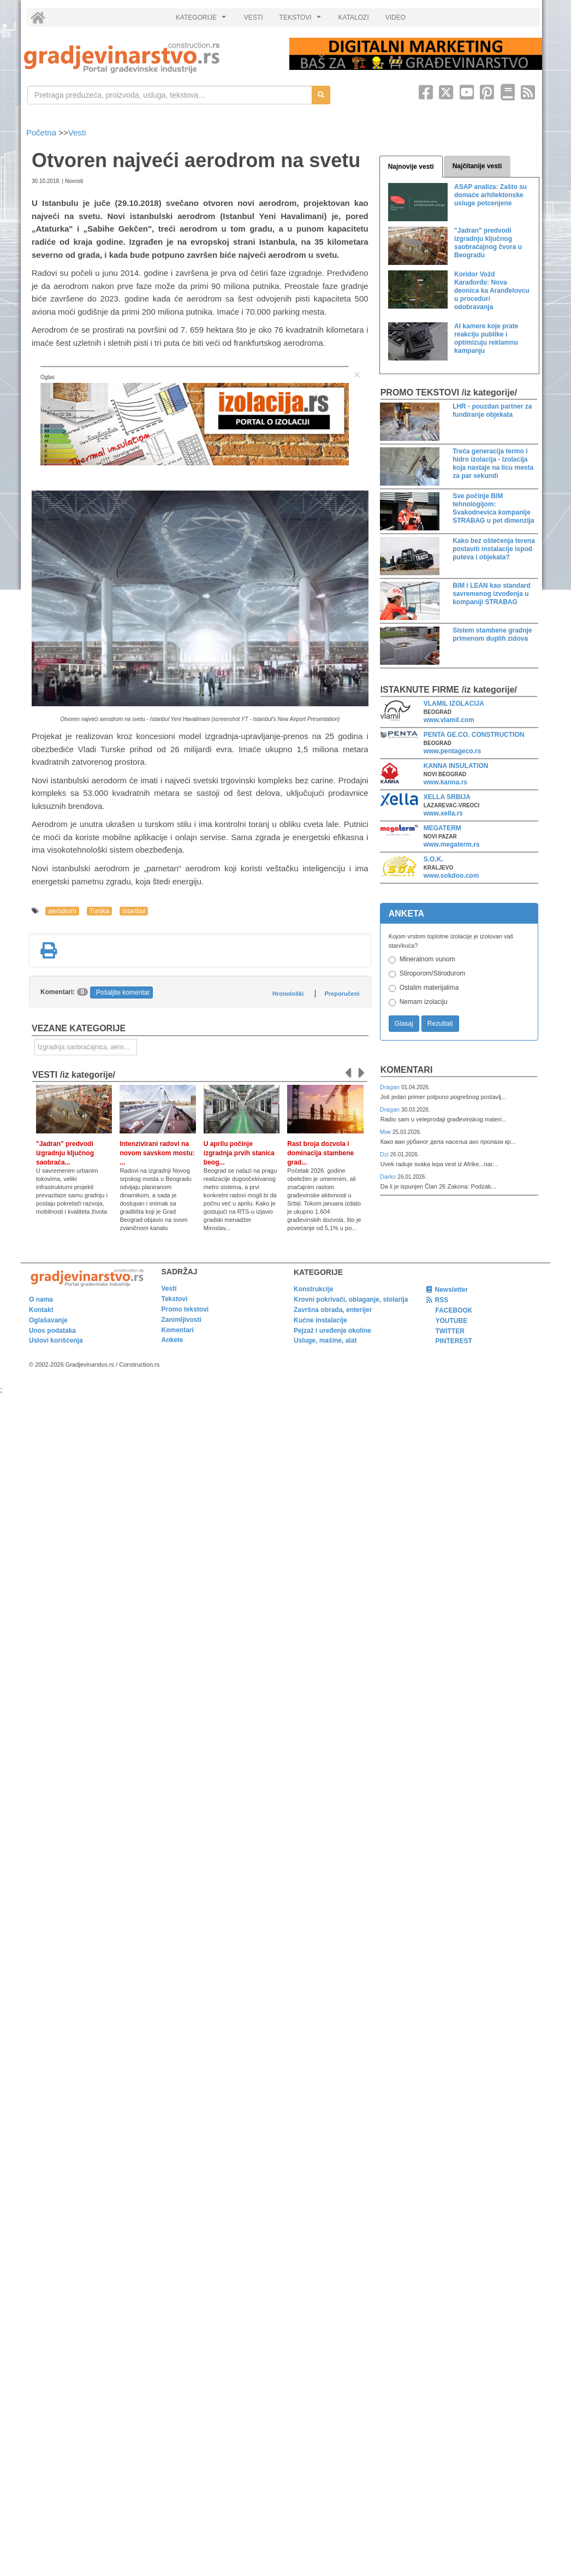 This screenshot has width=571, height=2576. I want to click on KATEGORIJE, so click(202, 20).